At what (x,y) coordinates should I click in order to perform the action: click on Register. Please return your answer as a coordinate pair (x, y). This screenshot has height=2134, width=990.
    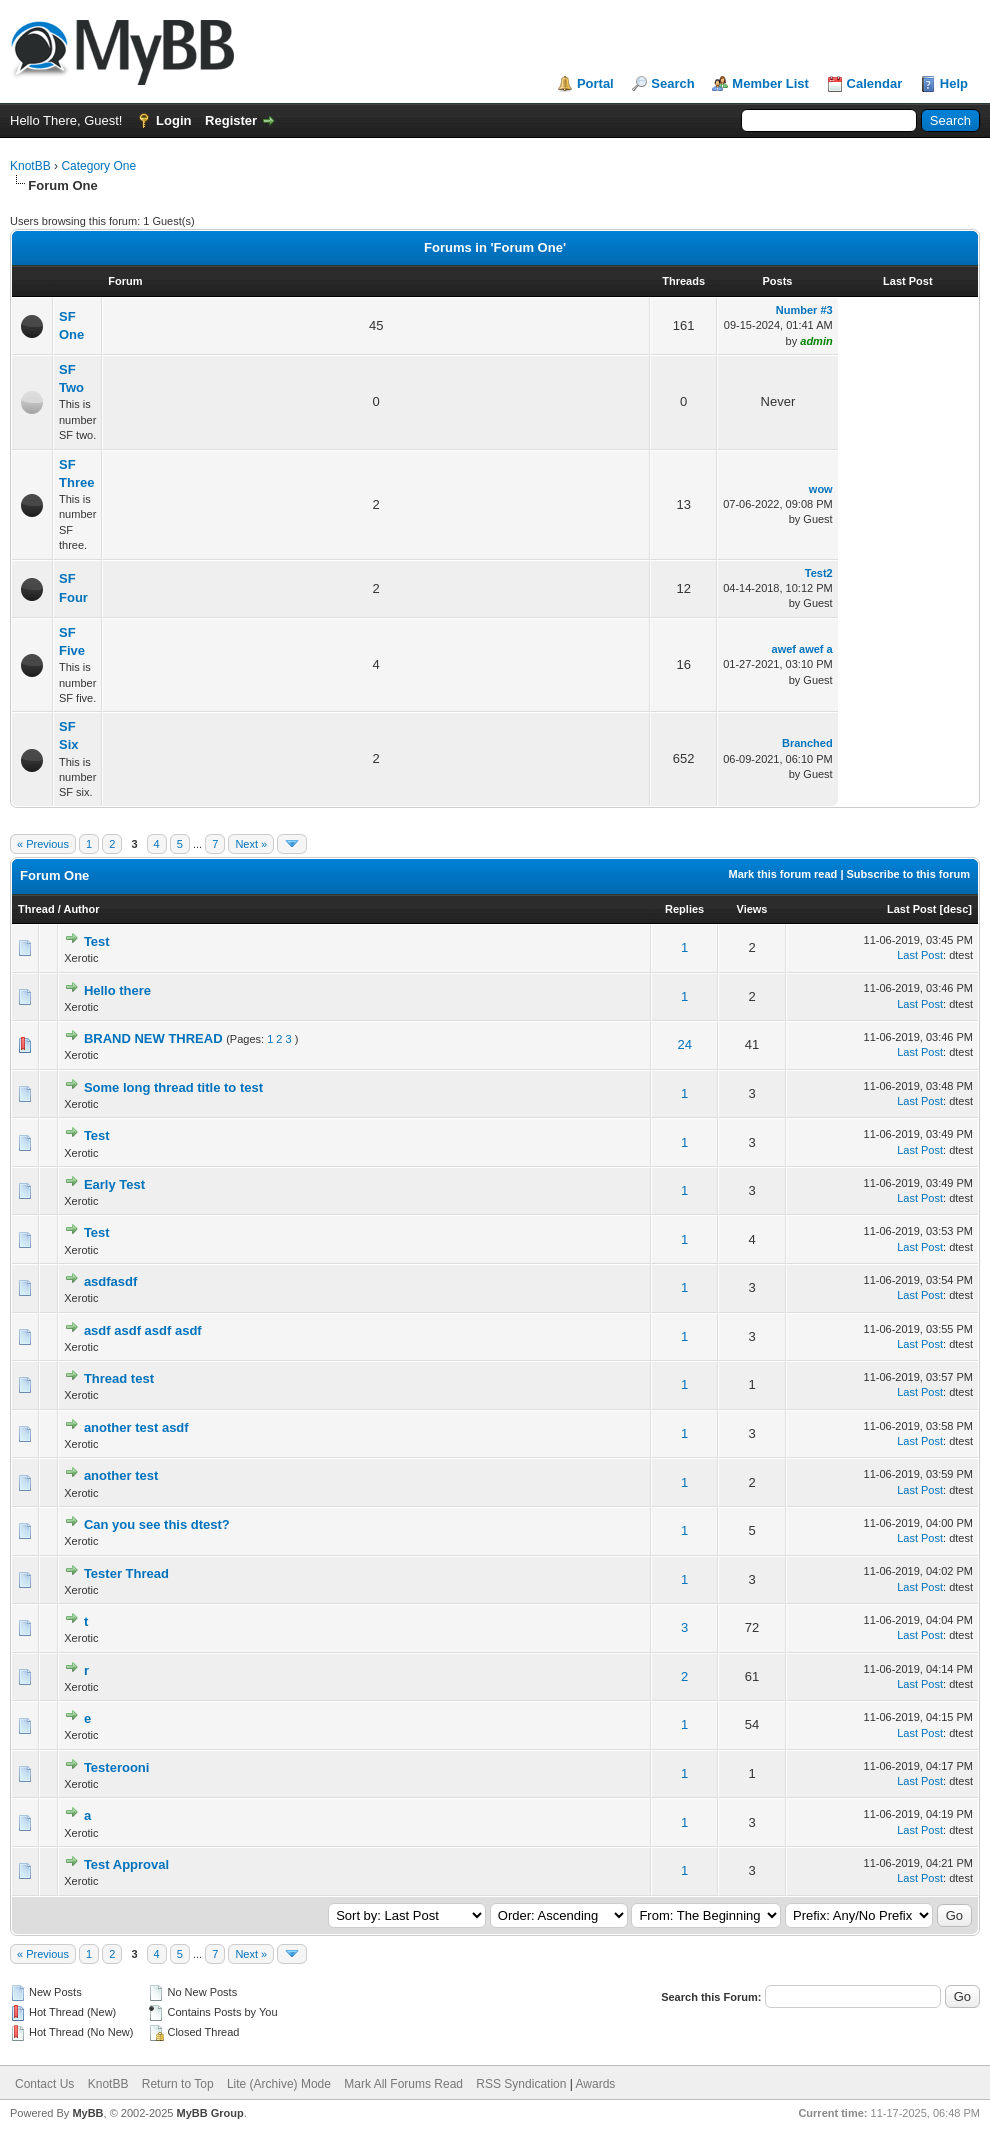
    Looking at the image, I should click on (231, 120).